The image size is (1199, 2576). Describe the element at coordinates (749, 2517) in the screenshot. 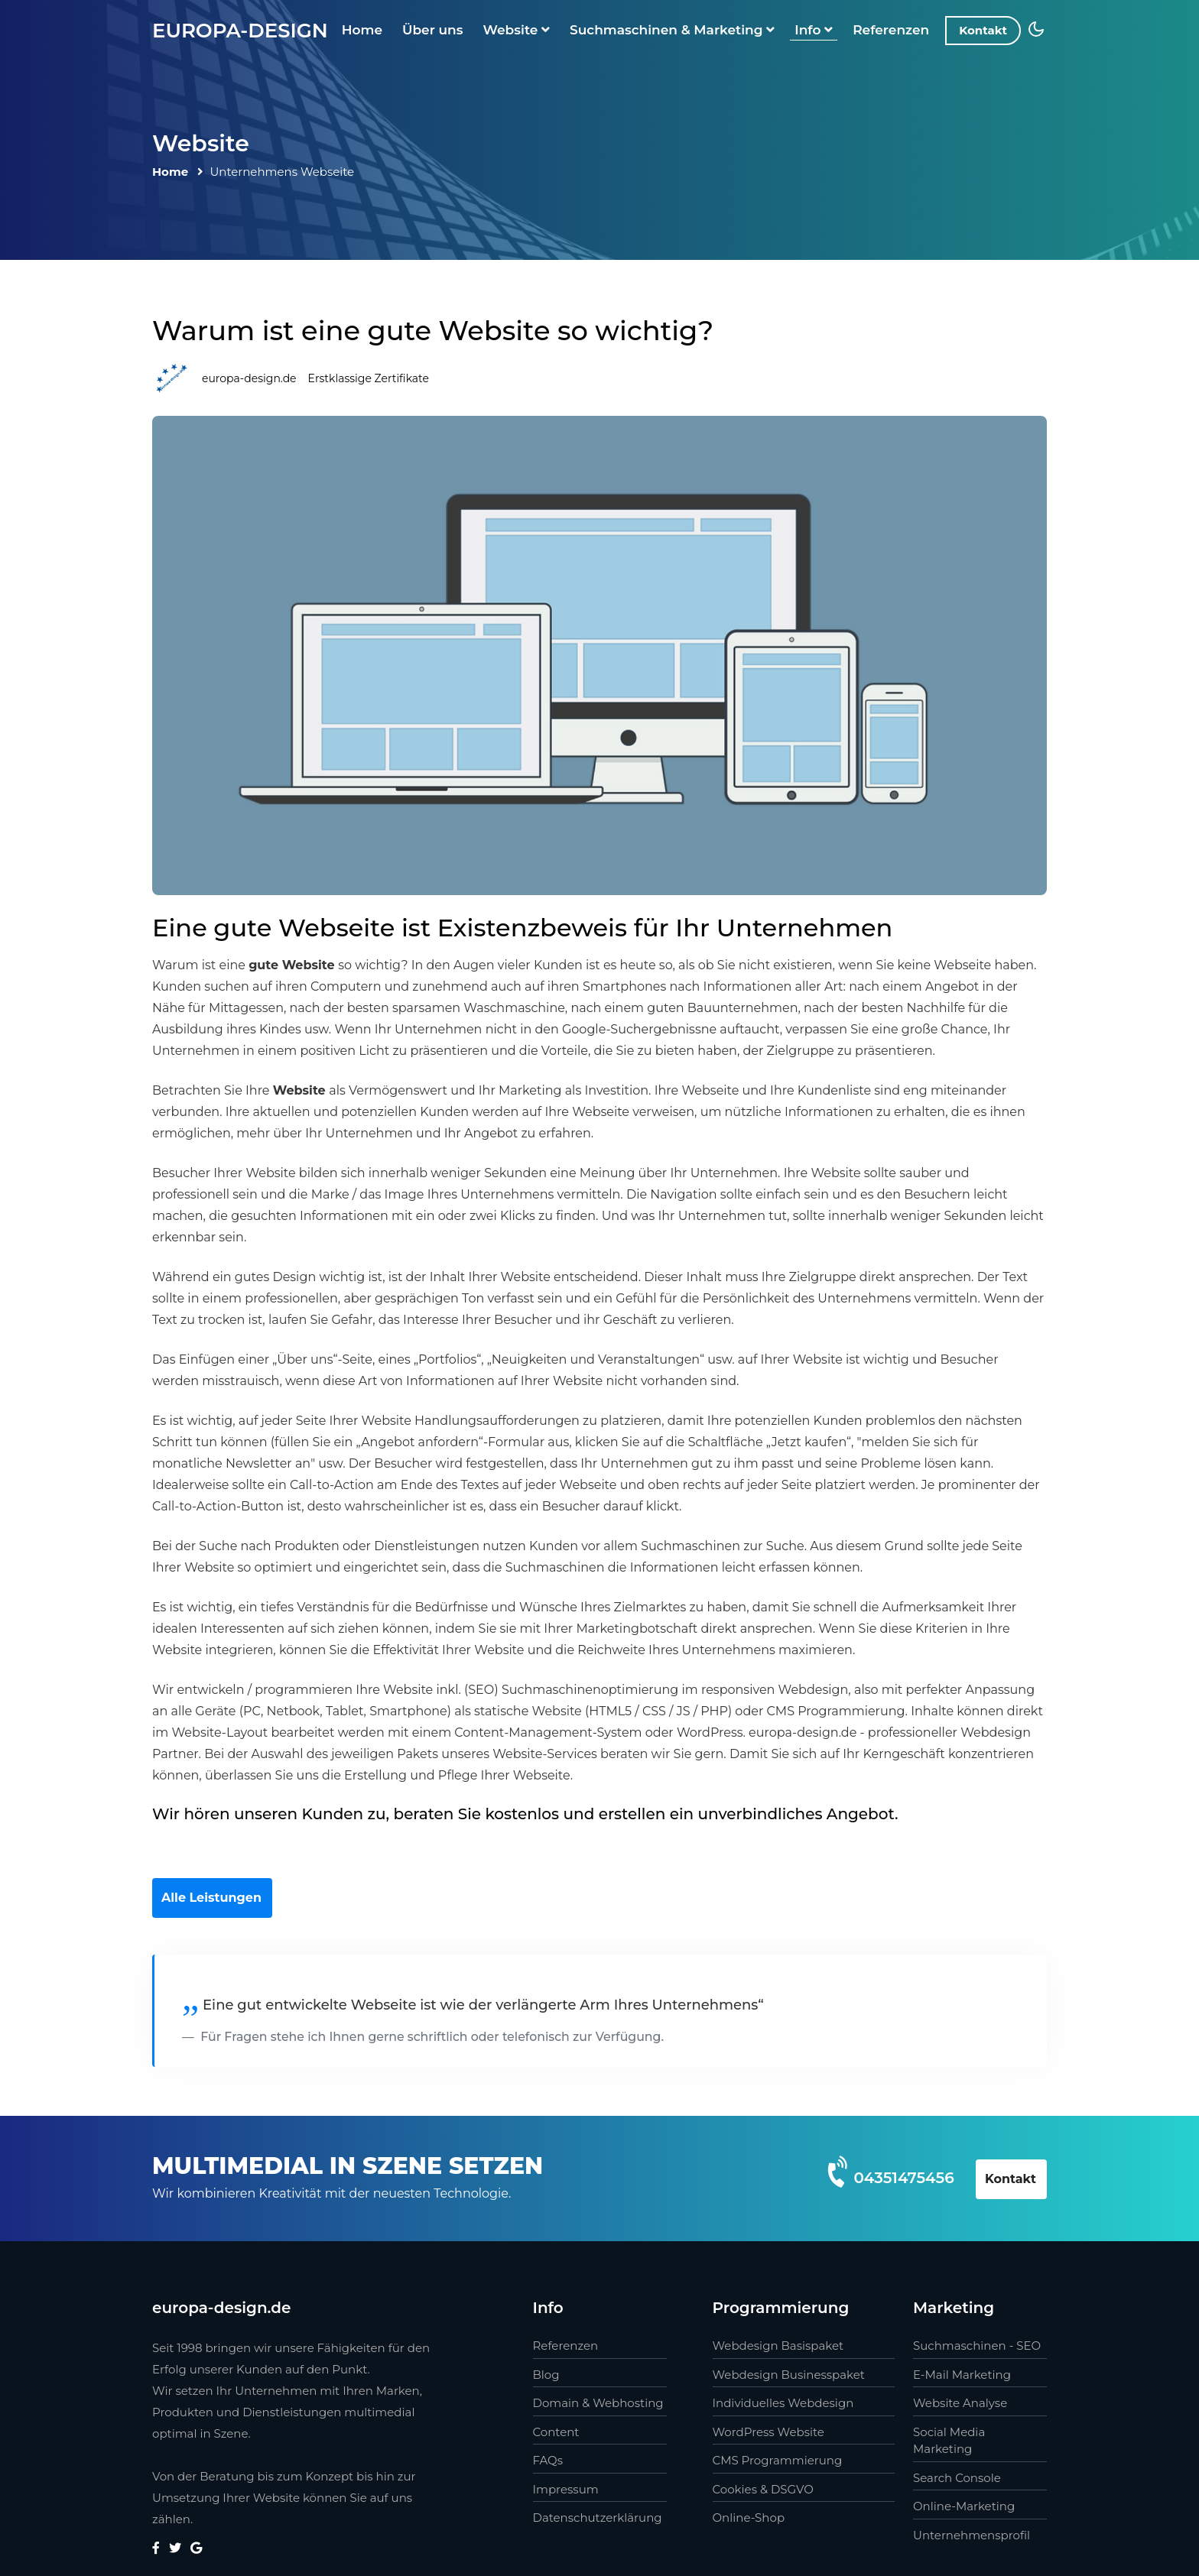

I see `Online-Shop` at that location.